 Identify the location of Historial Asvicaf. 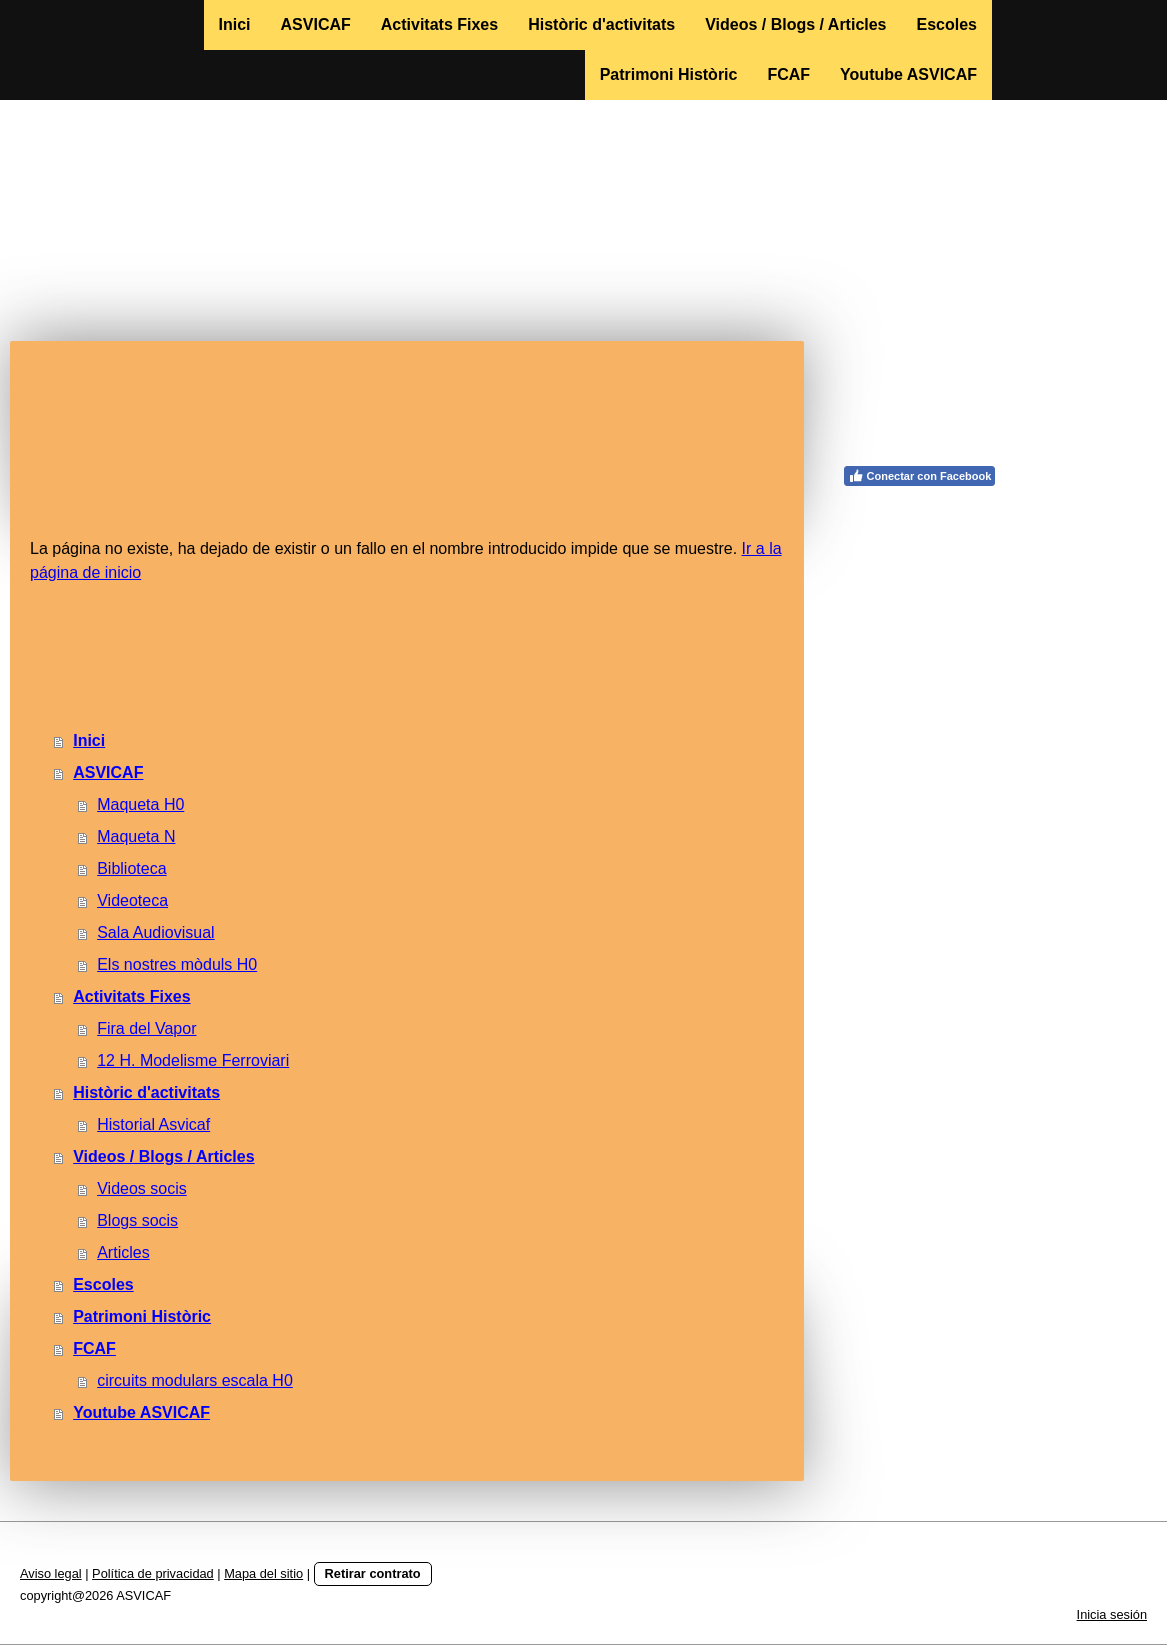
(153, 1124).